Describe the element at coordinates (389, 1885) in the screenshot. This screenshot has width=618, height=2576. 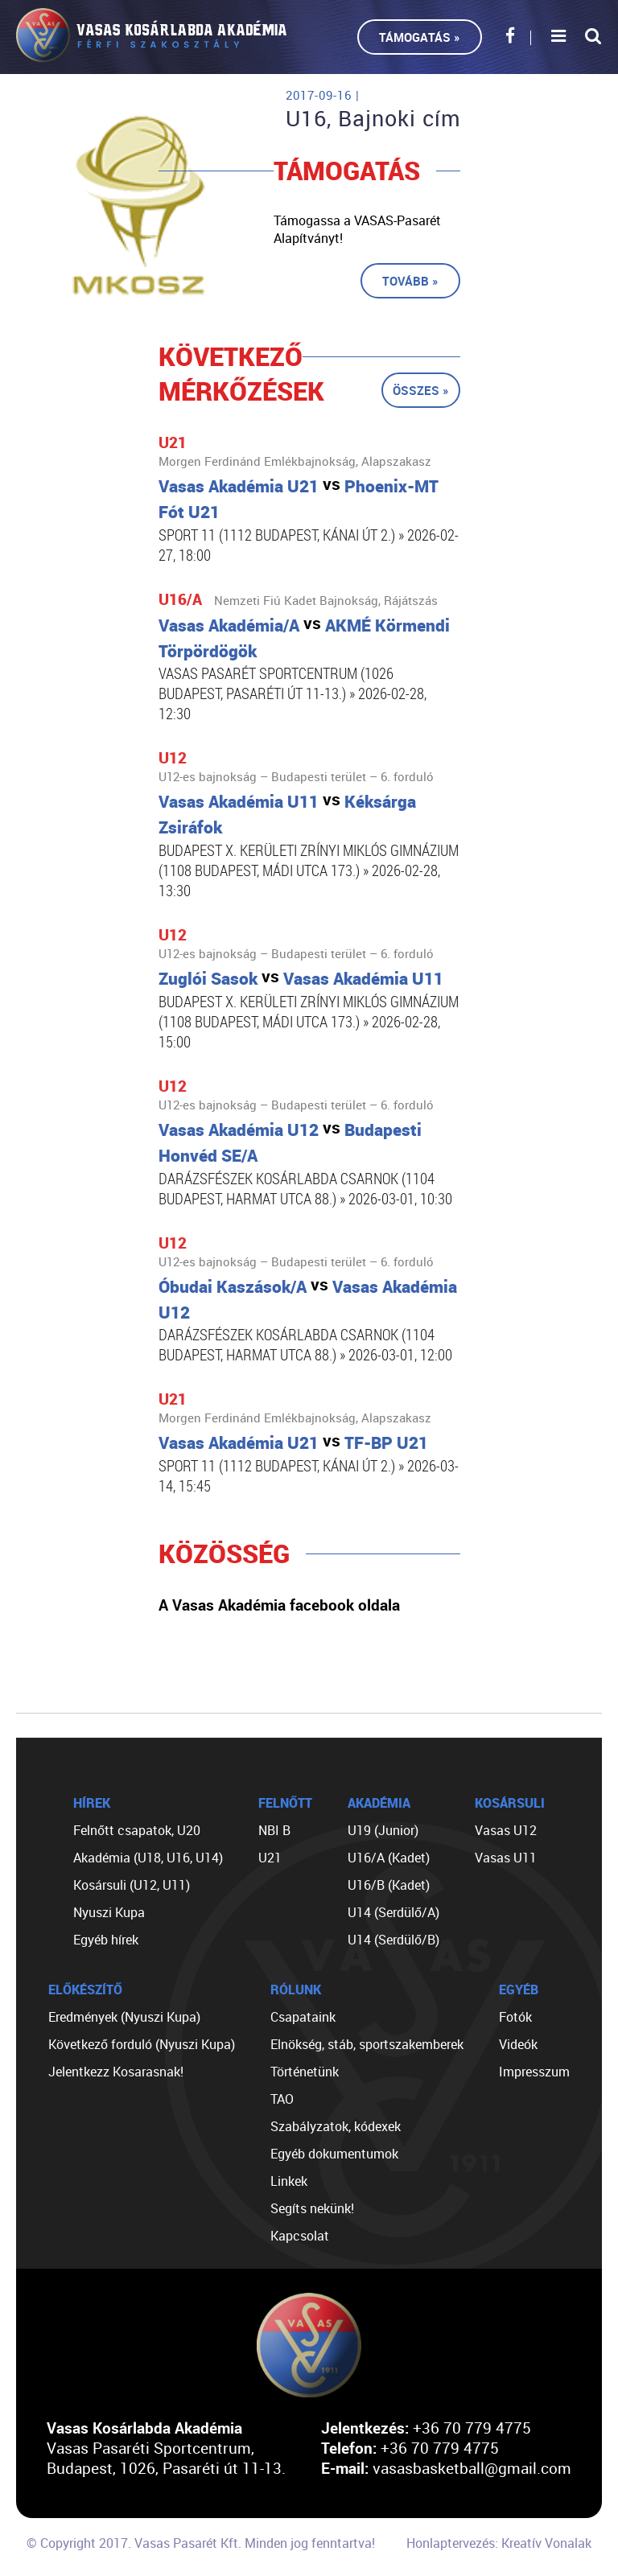
I see `U16/B (Kadet)` at that location.